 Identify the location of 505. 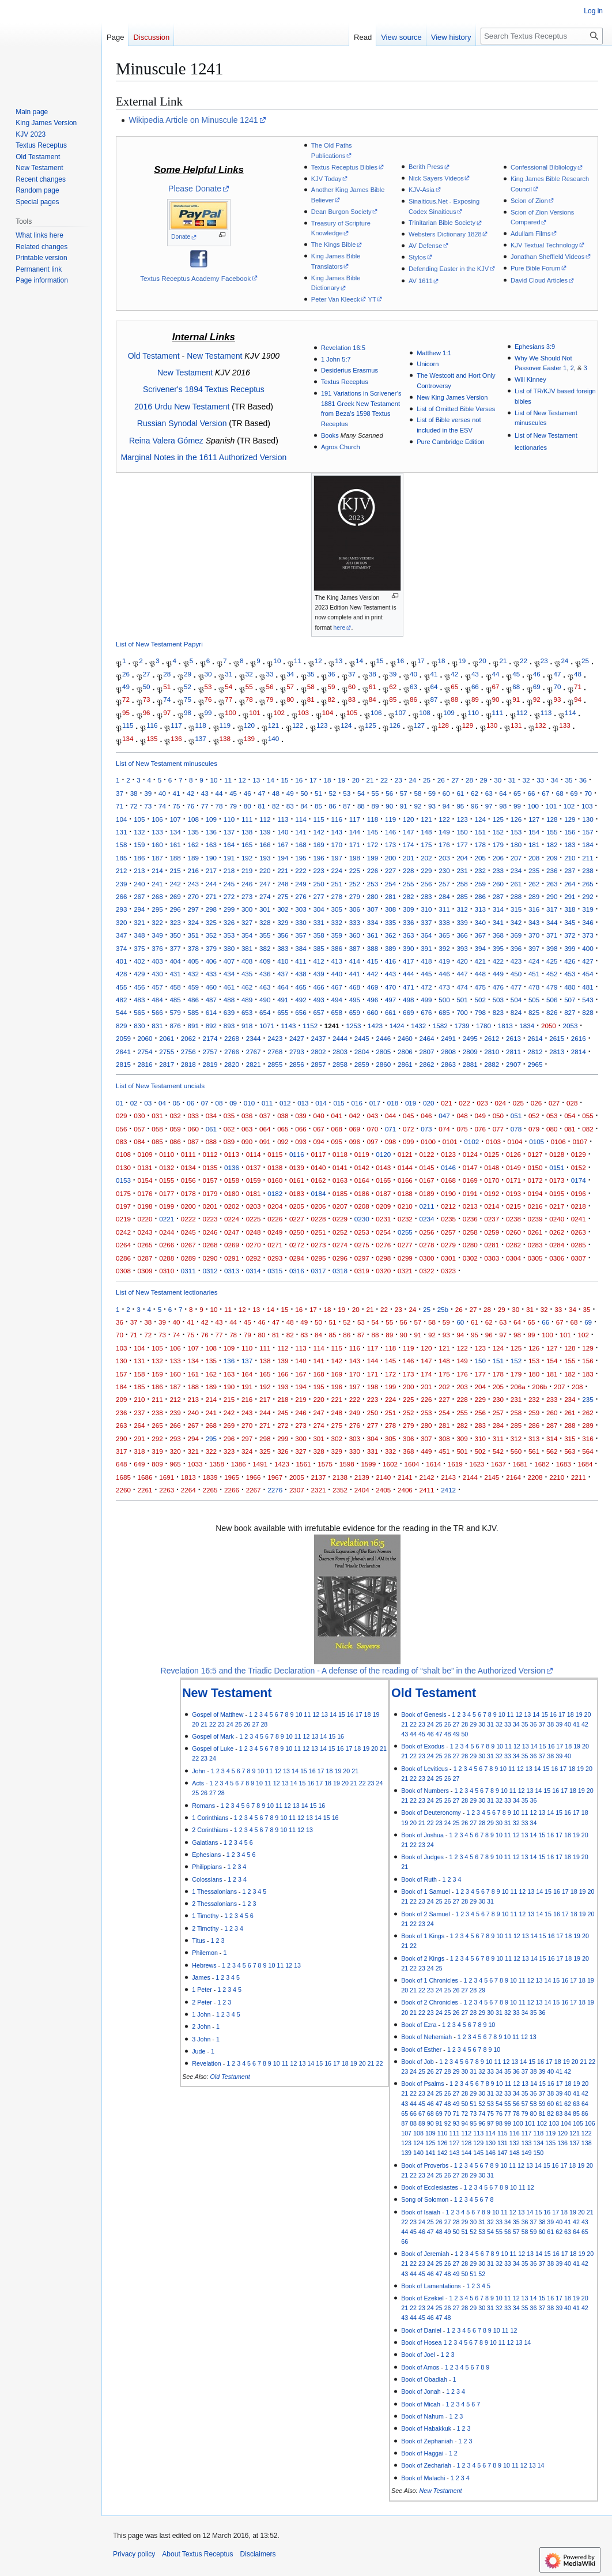
(533, 999).